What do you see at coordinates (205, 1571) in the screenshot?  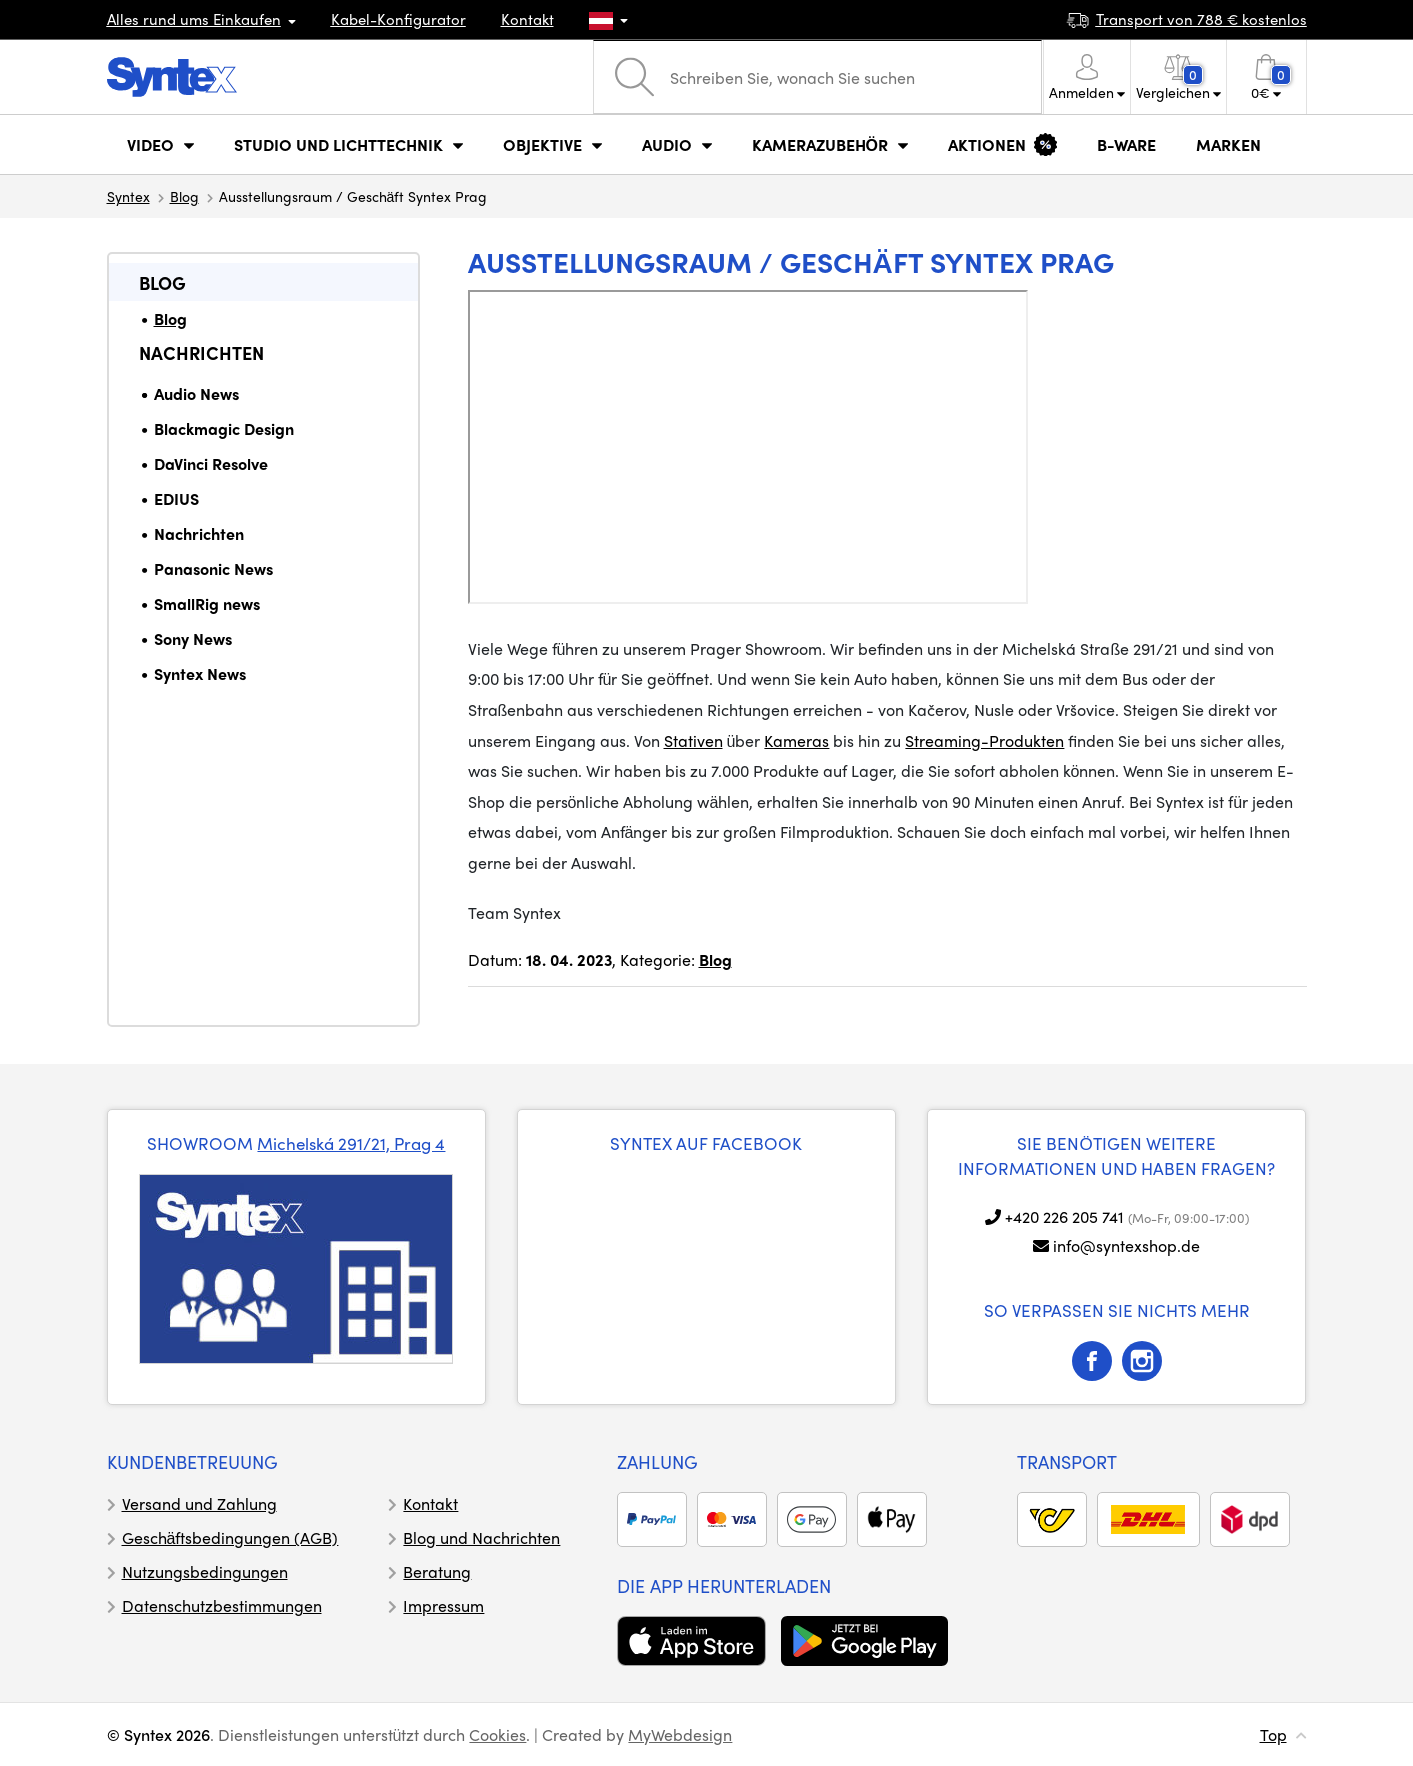 I see `Nutzungsbedingungen` at bounding box center [205, 1571].